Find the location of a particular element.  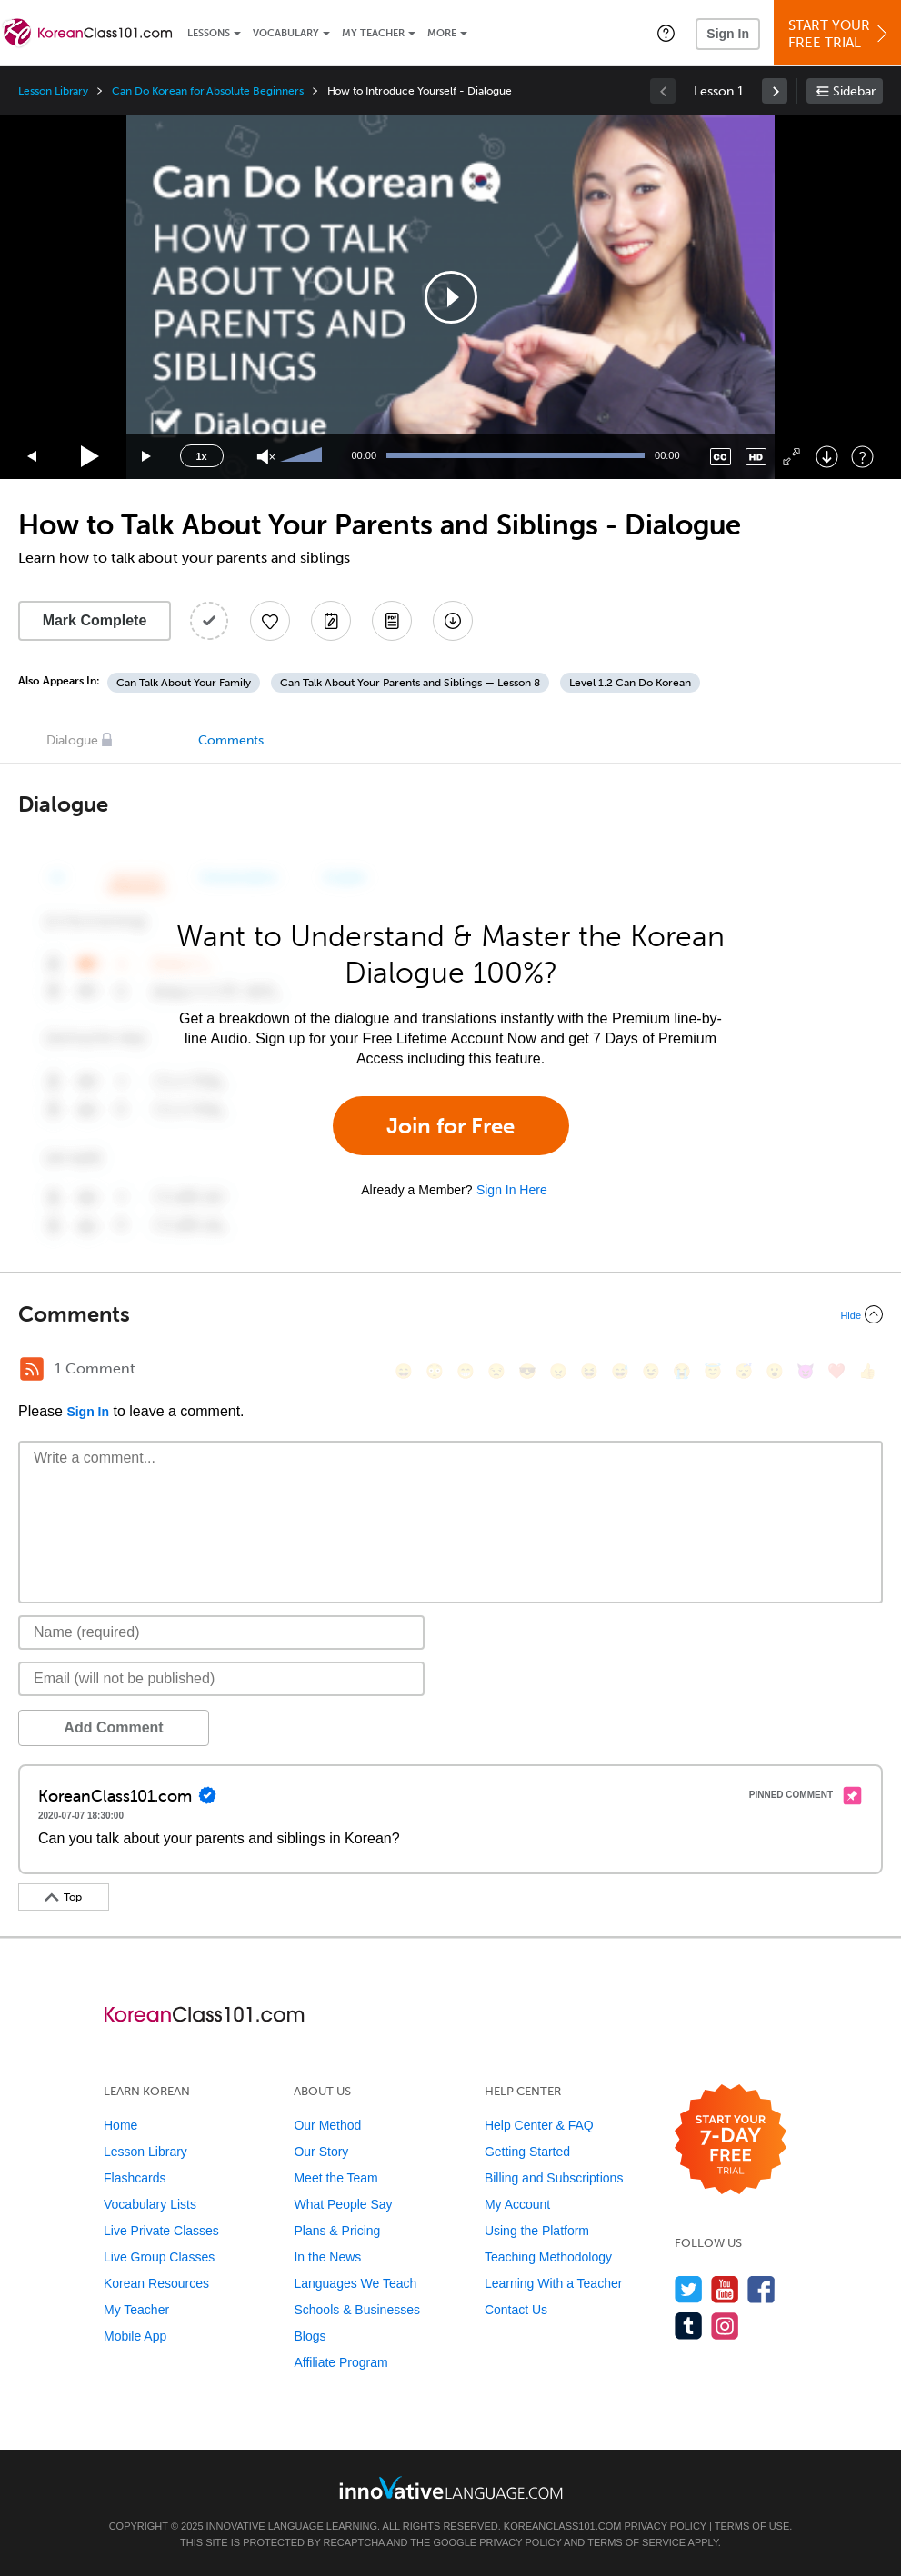

[Download] is located at coordinates (827, 456).